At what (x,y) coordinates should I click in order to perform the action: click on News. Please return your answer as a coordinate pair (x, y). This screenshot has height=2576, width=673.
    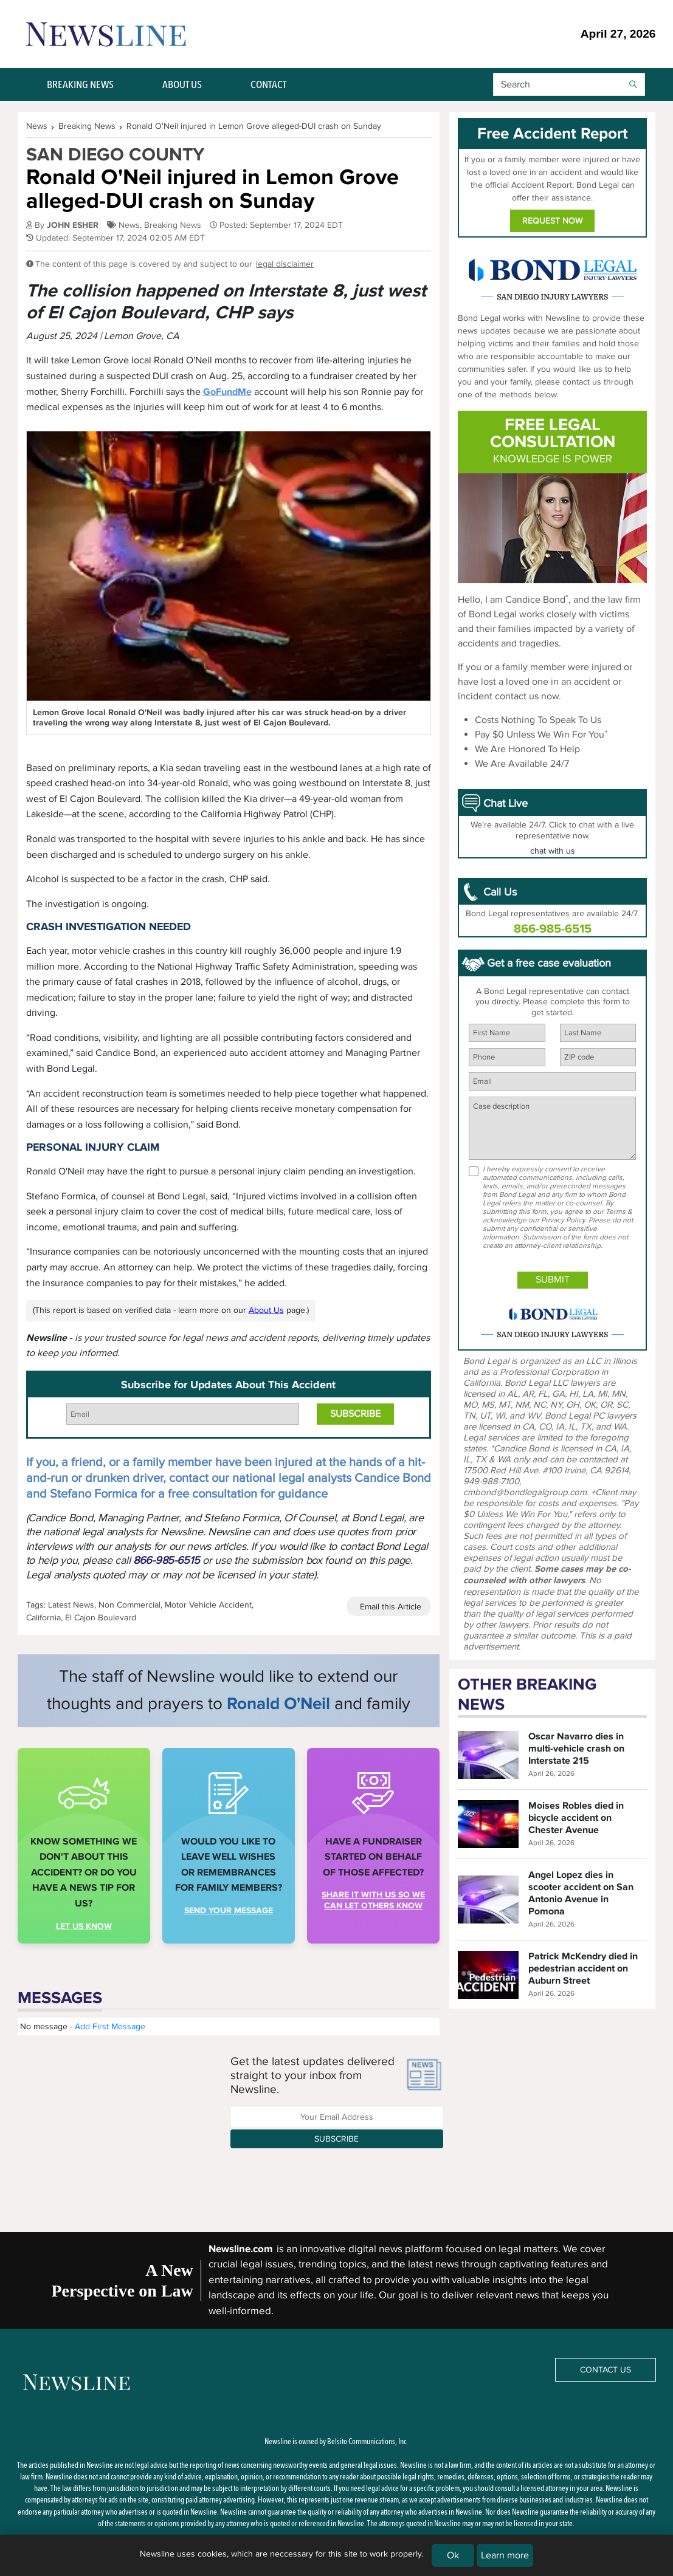
    Looking at the image, I should click on (129, 225).